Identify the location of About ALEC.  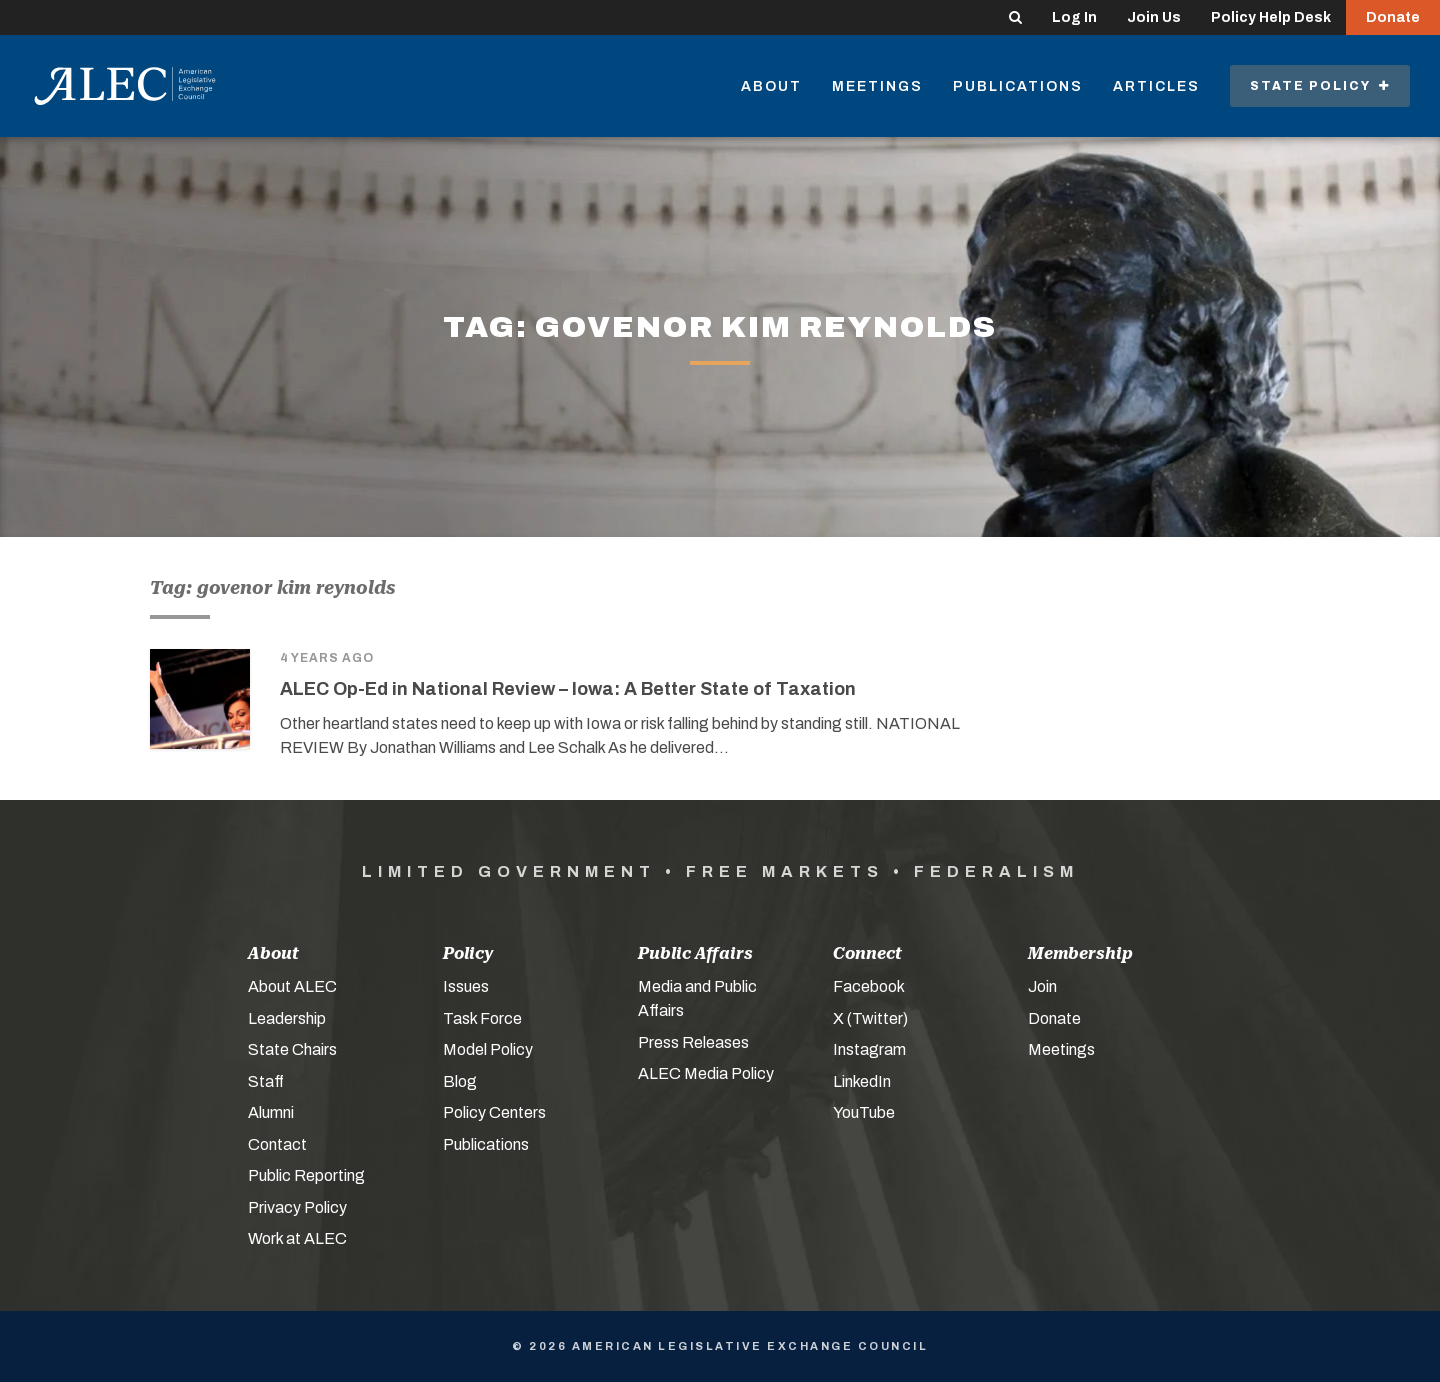
(292, 986).